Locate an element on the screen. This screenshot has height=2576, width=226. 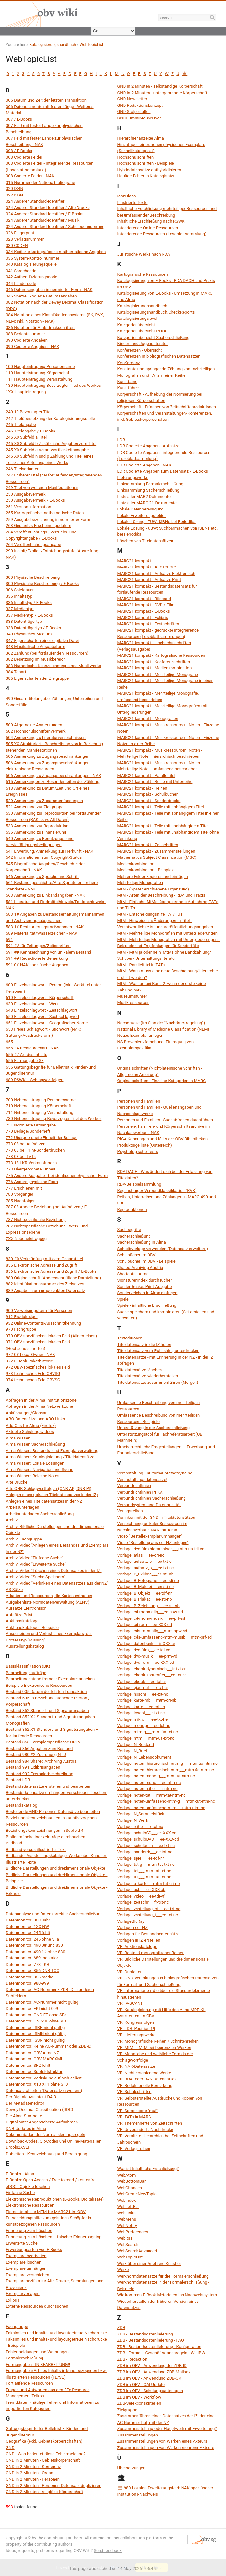
710 Nebeneintragung Körperschaft is located at coordinates (38, 1105).